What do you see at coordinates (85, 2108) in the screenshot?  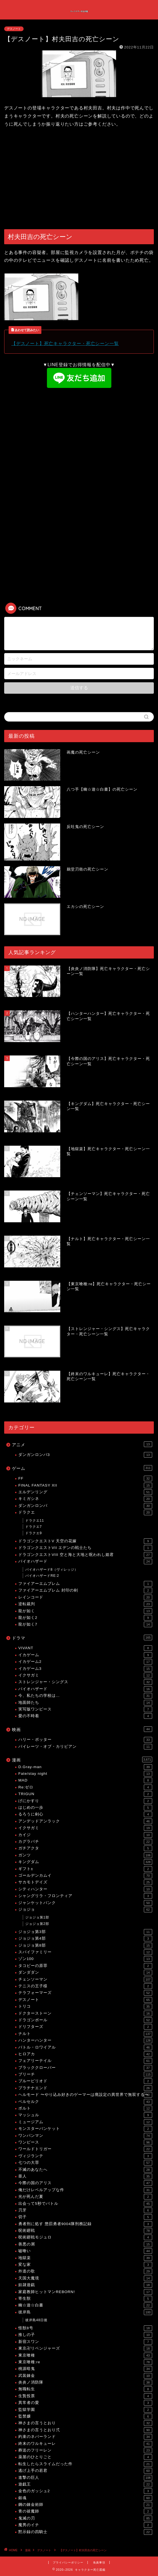 I see `ボルト` at bounding box center [85, 2108].